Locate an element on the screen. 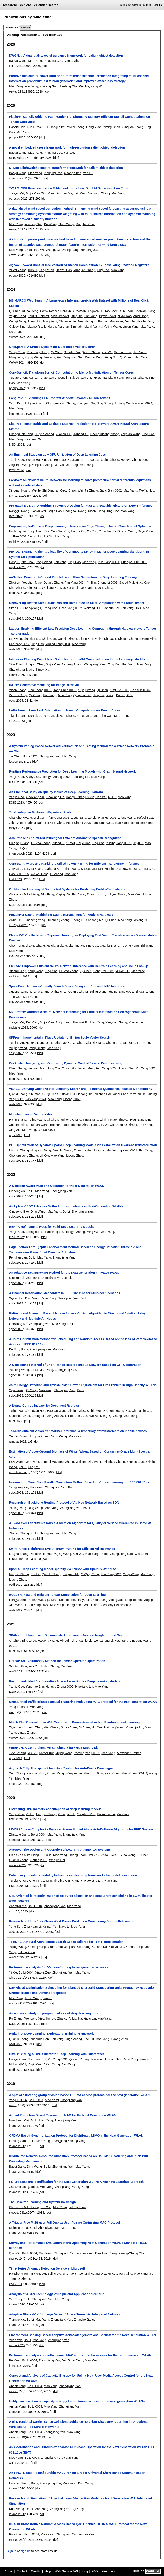 Image resolution: width=164 pixels, height=2576 pixels. Xinze Li is located at coordinates (46, 459).